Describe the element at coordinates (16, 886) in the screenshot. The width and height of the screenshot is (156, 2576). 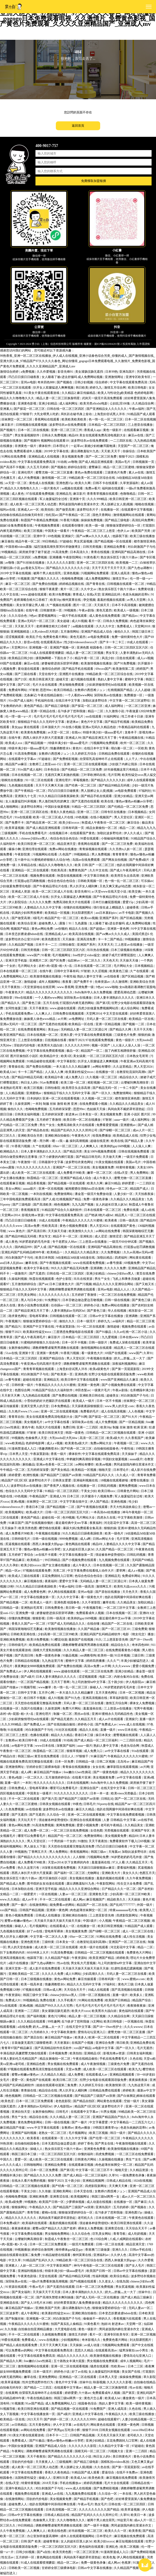
I see `少妇做爰免费理伦电影` at that location.